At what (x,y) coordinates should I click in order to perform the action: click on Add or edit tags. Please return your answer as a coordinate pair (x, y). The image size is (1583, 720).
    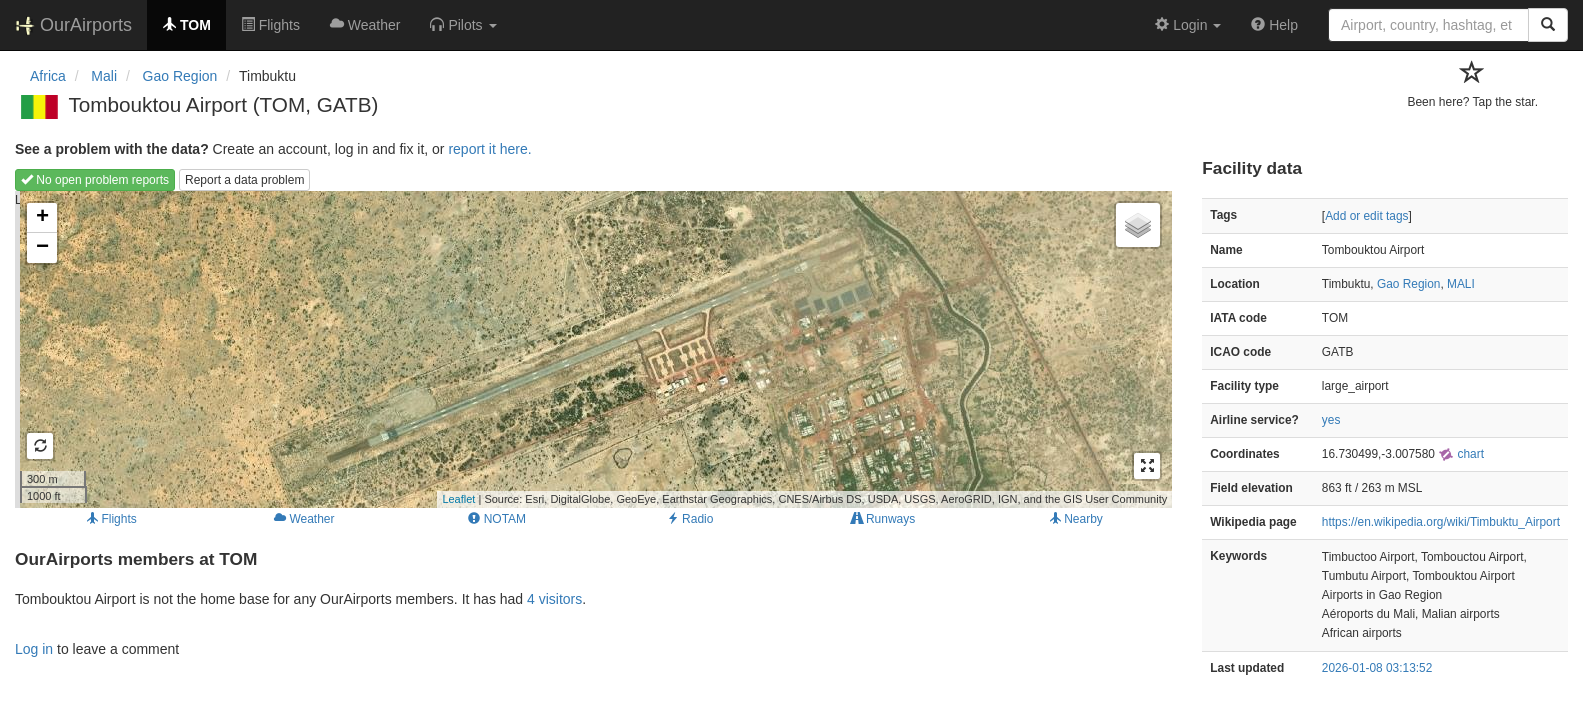
    Looking at the image, I should click on (1366, 216).